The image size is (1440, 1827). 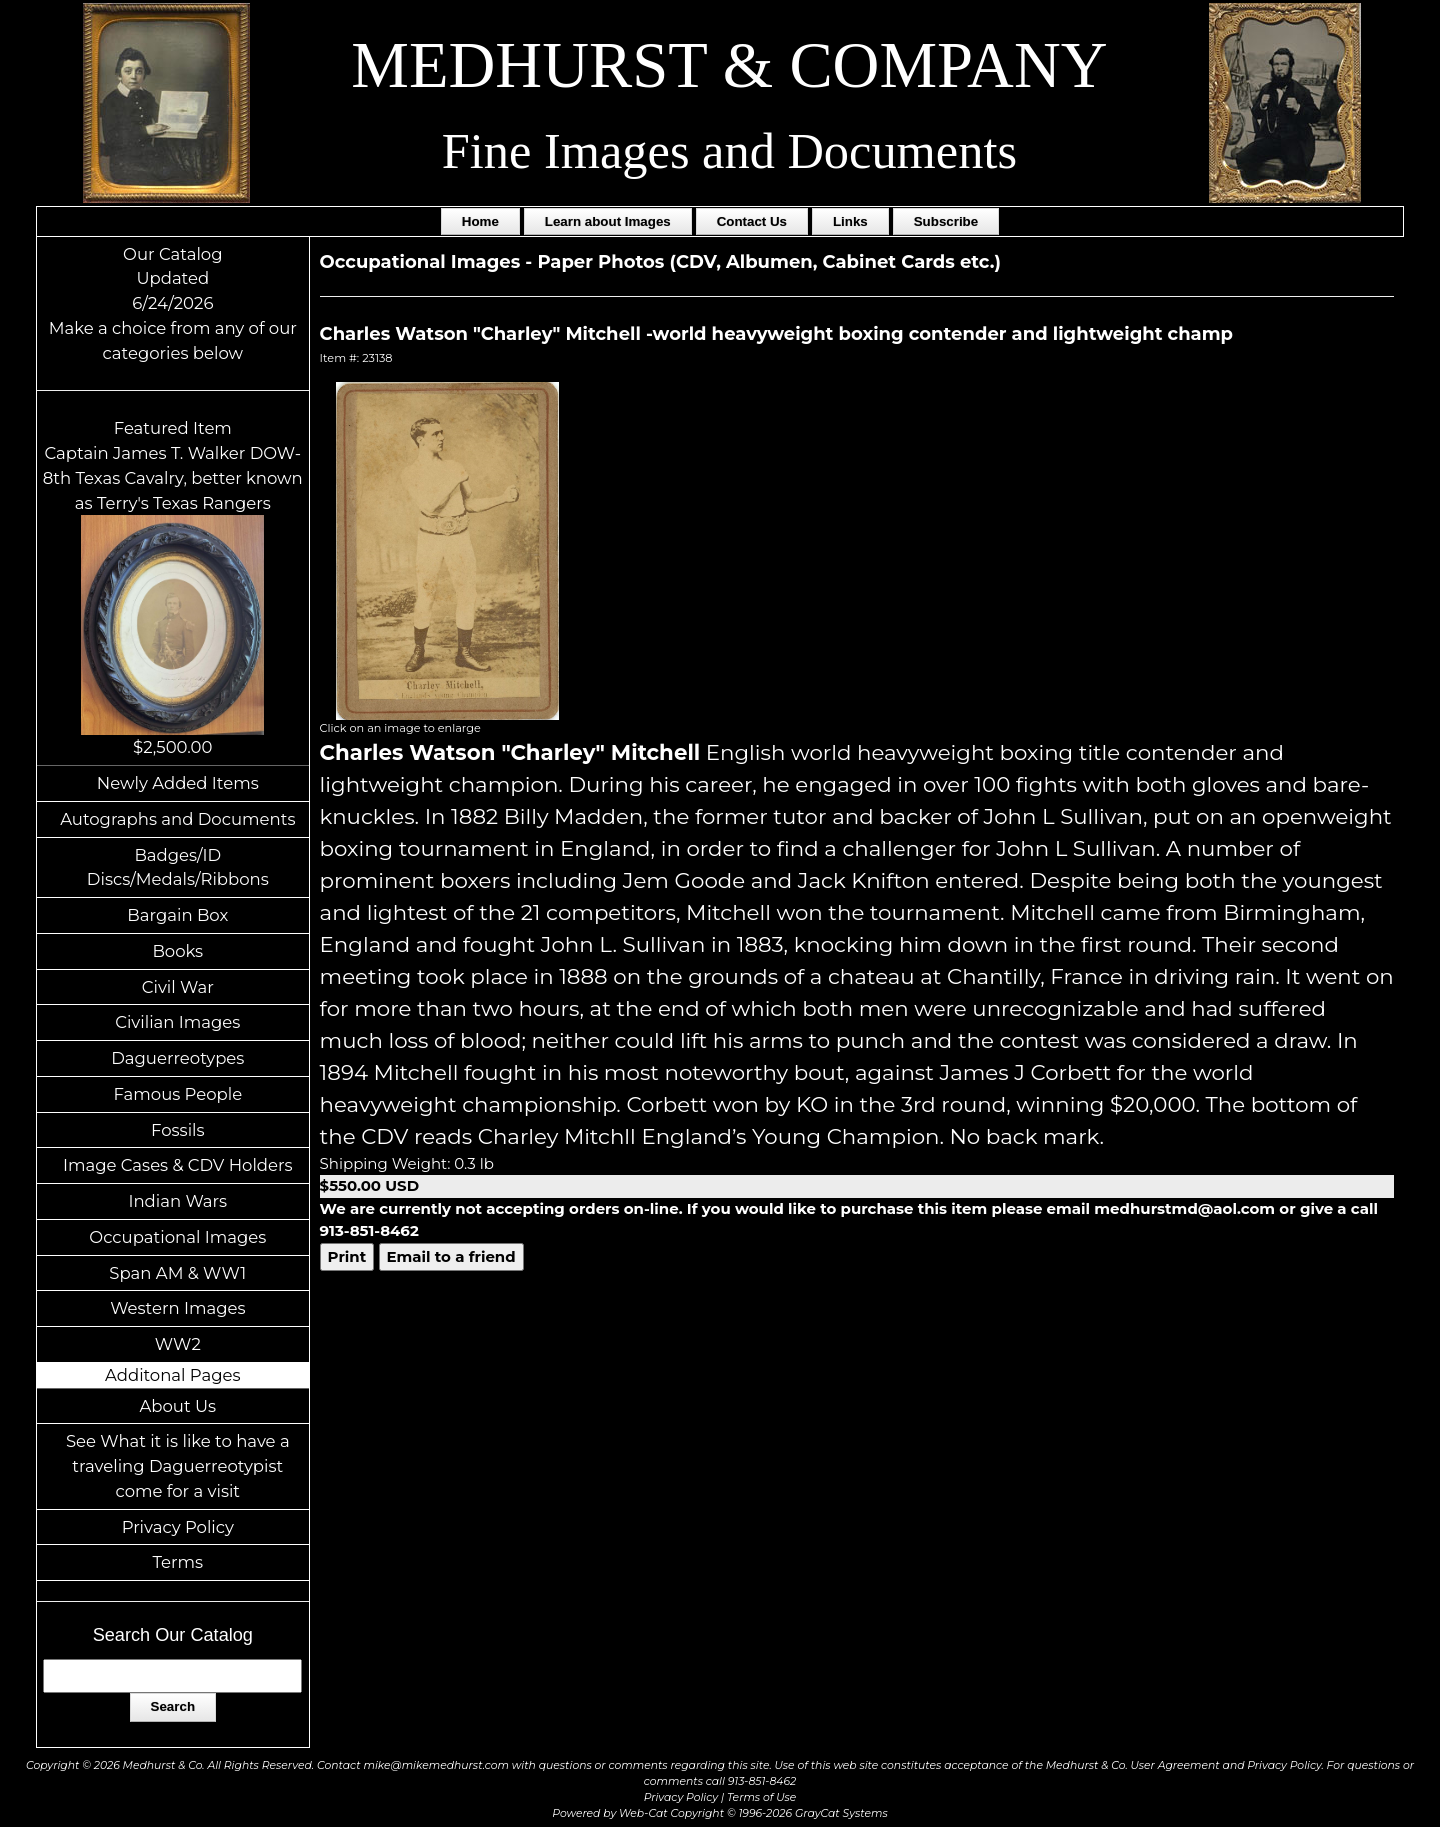 What do you see at coordinates (347, 1256) in the screenshot?
I see `Print` at bounding box center [347, 1256].